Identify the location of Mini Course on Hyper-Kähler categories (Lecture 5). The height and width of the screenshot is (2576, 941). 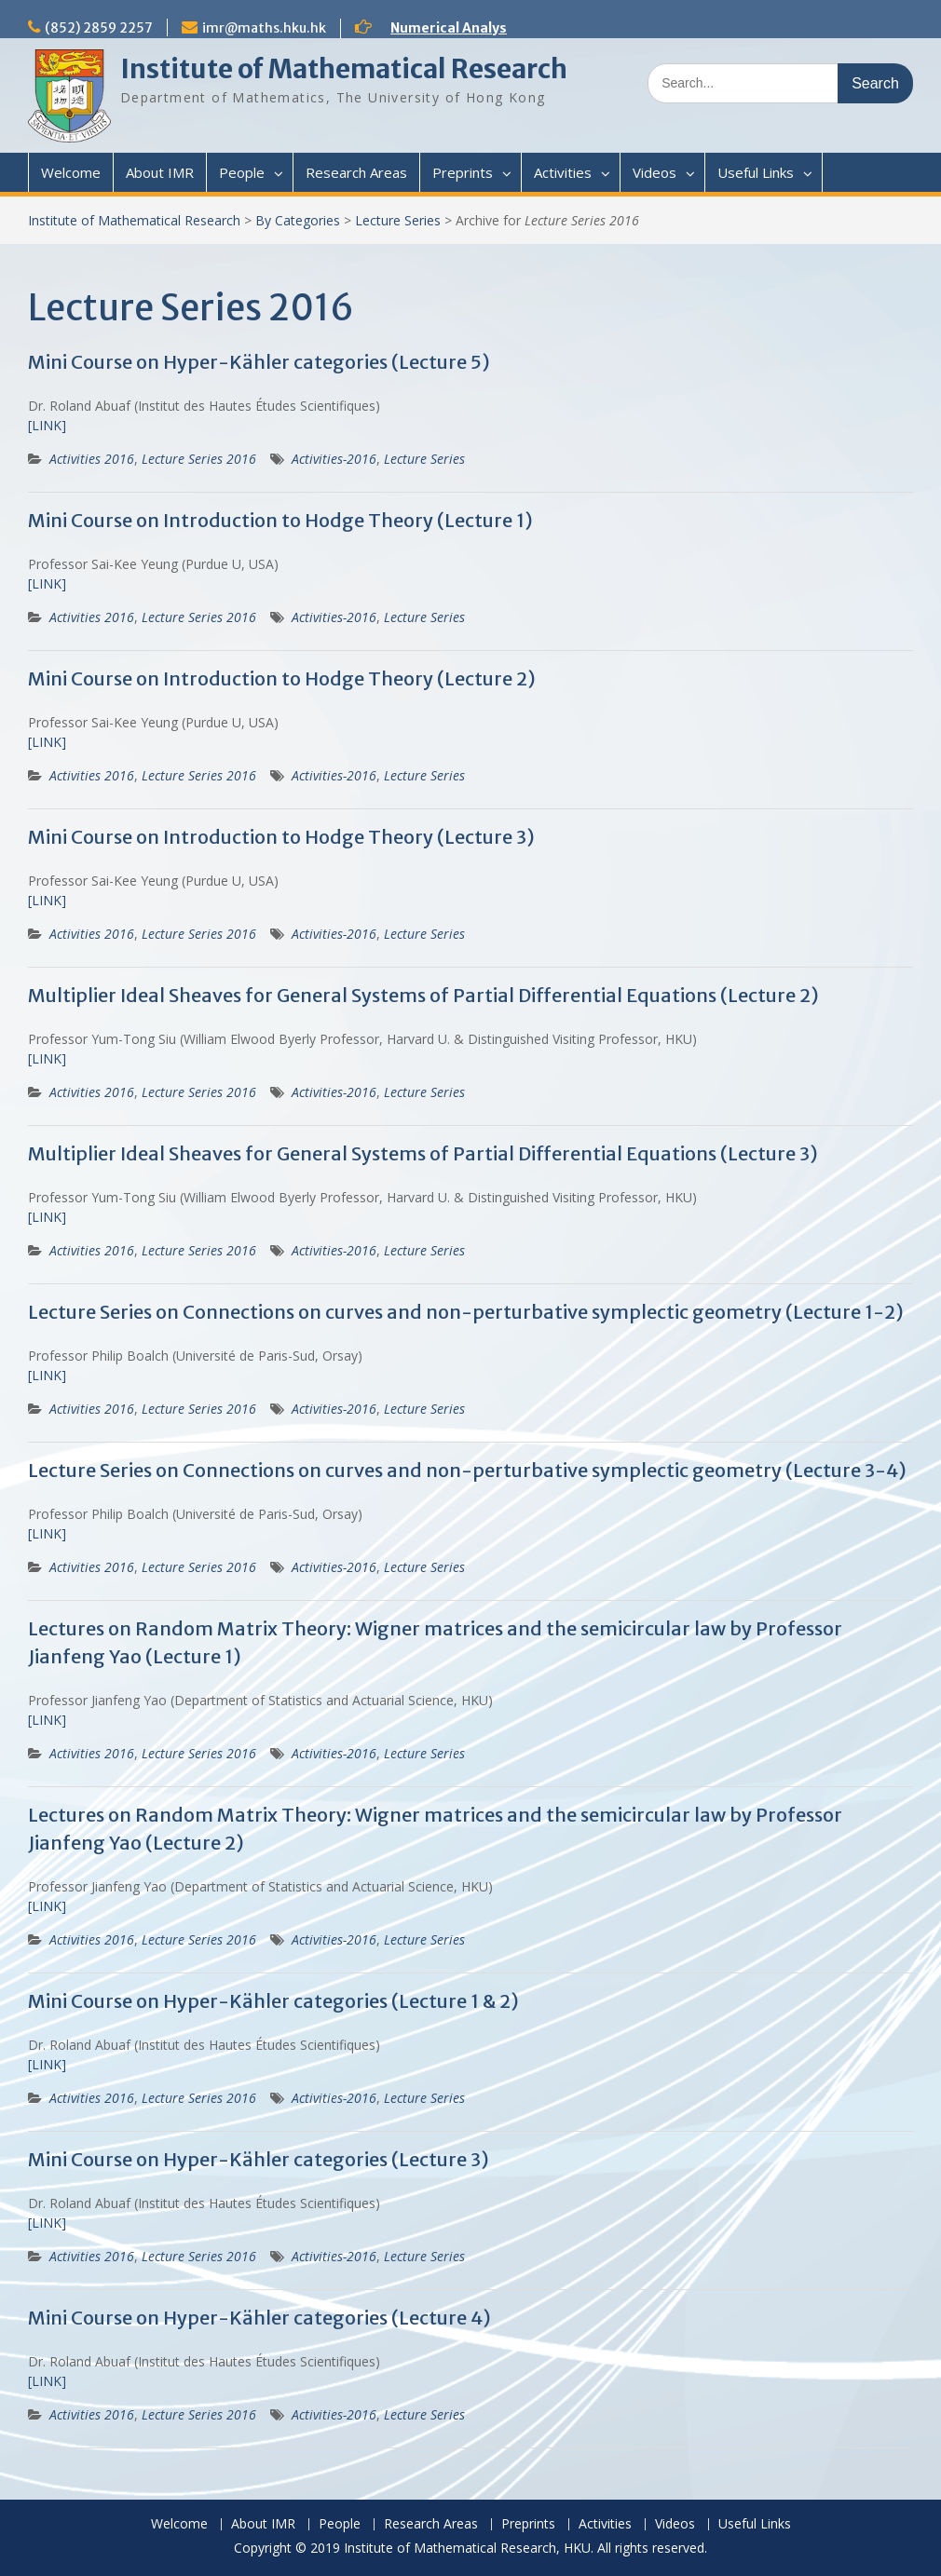
(259, 361).